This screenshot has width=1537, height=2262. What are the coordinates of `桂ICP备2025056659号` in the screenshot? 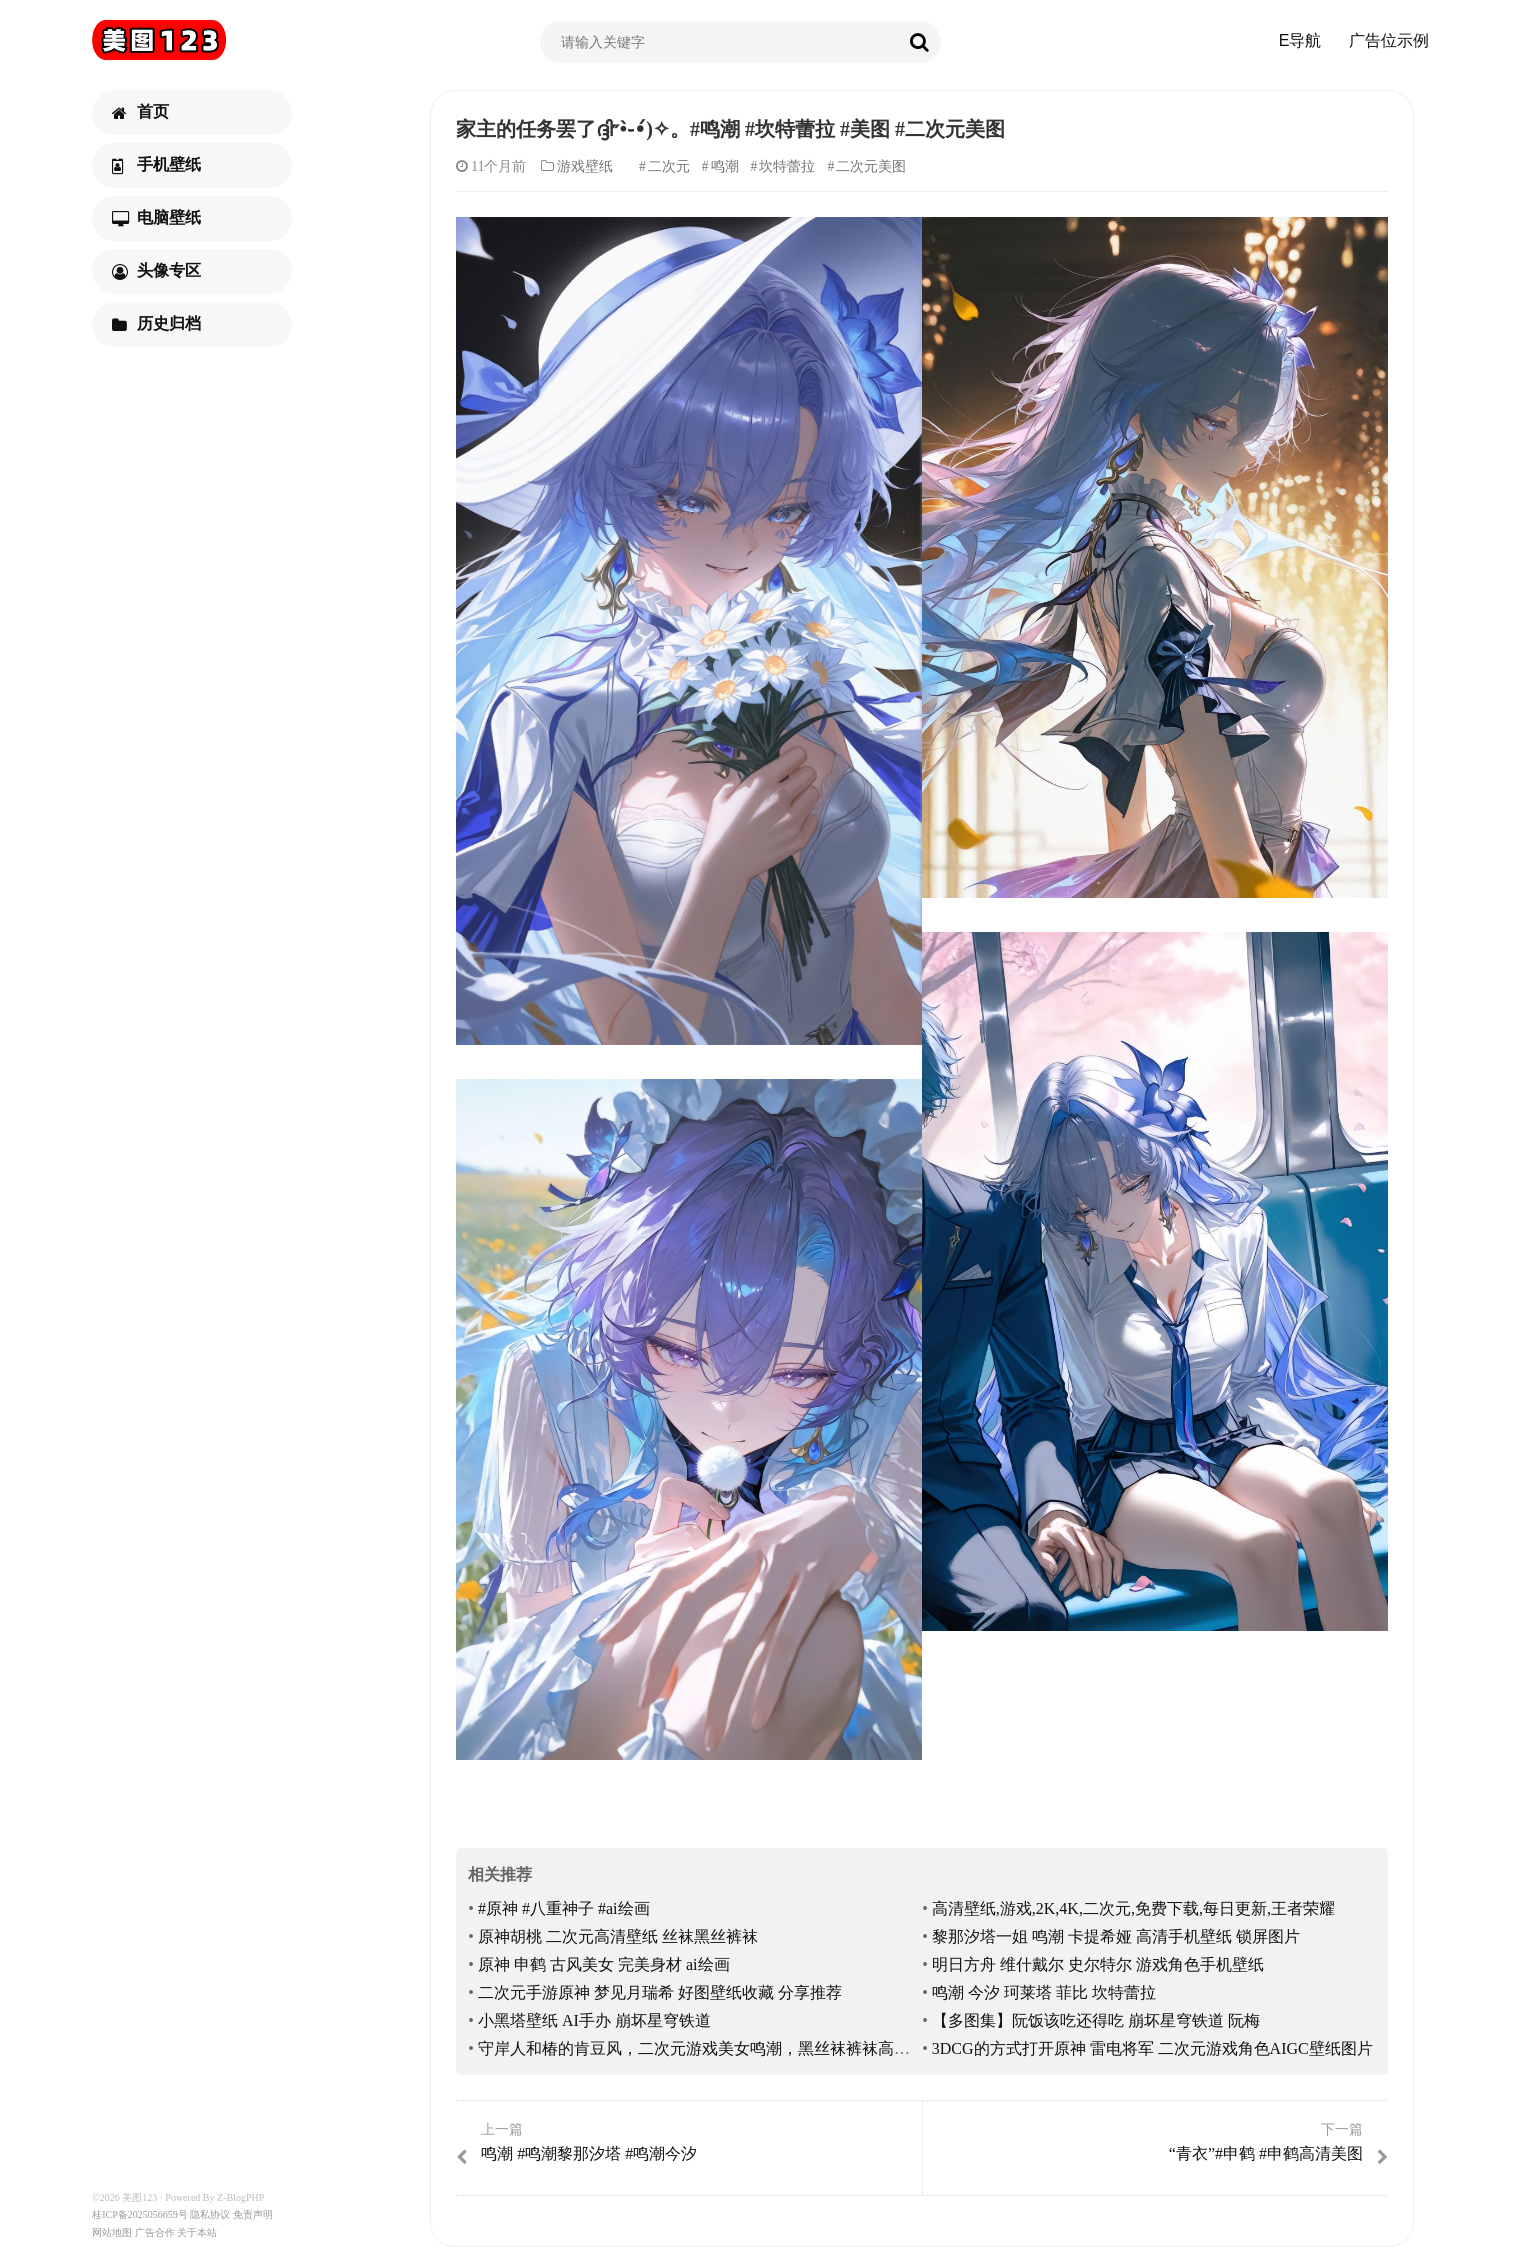 It's located at (140, 2214).